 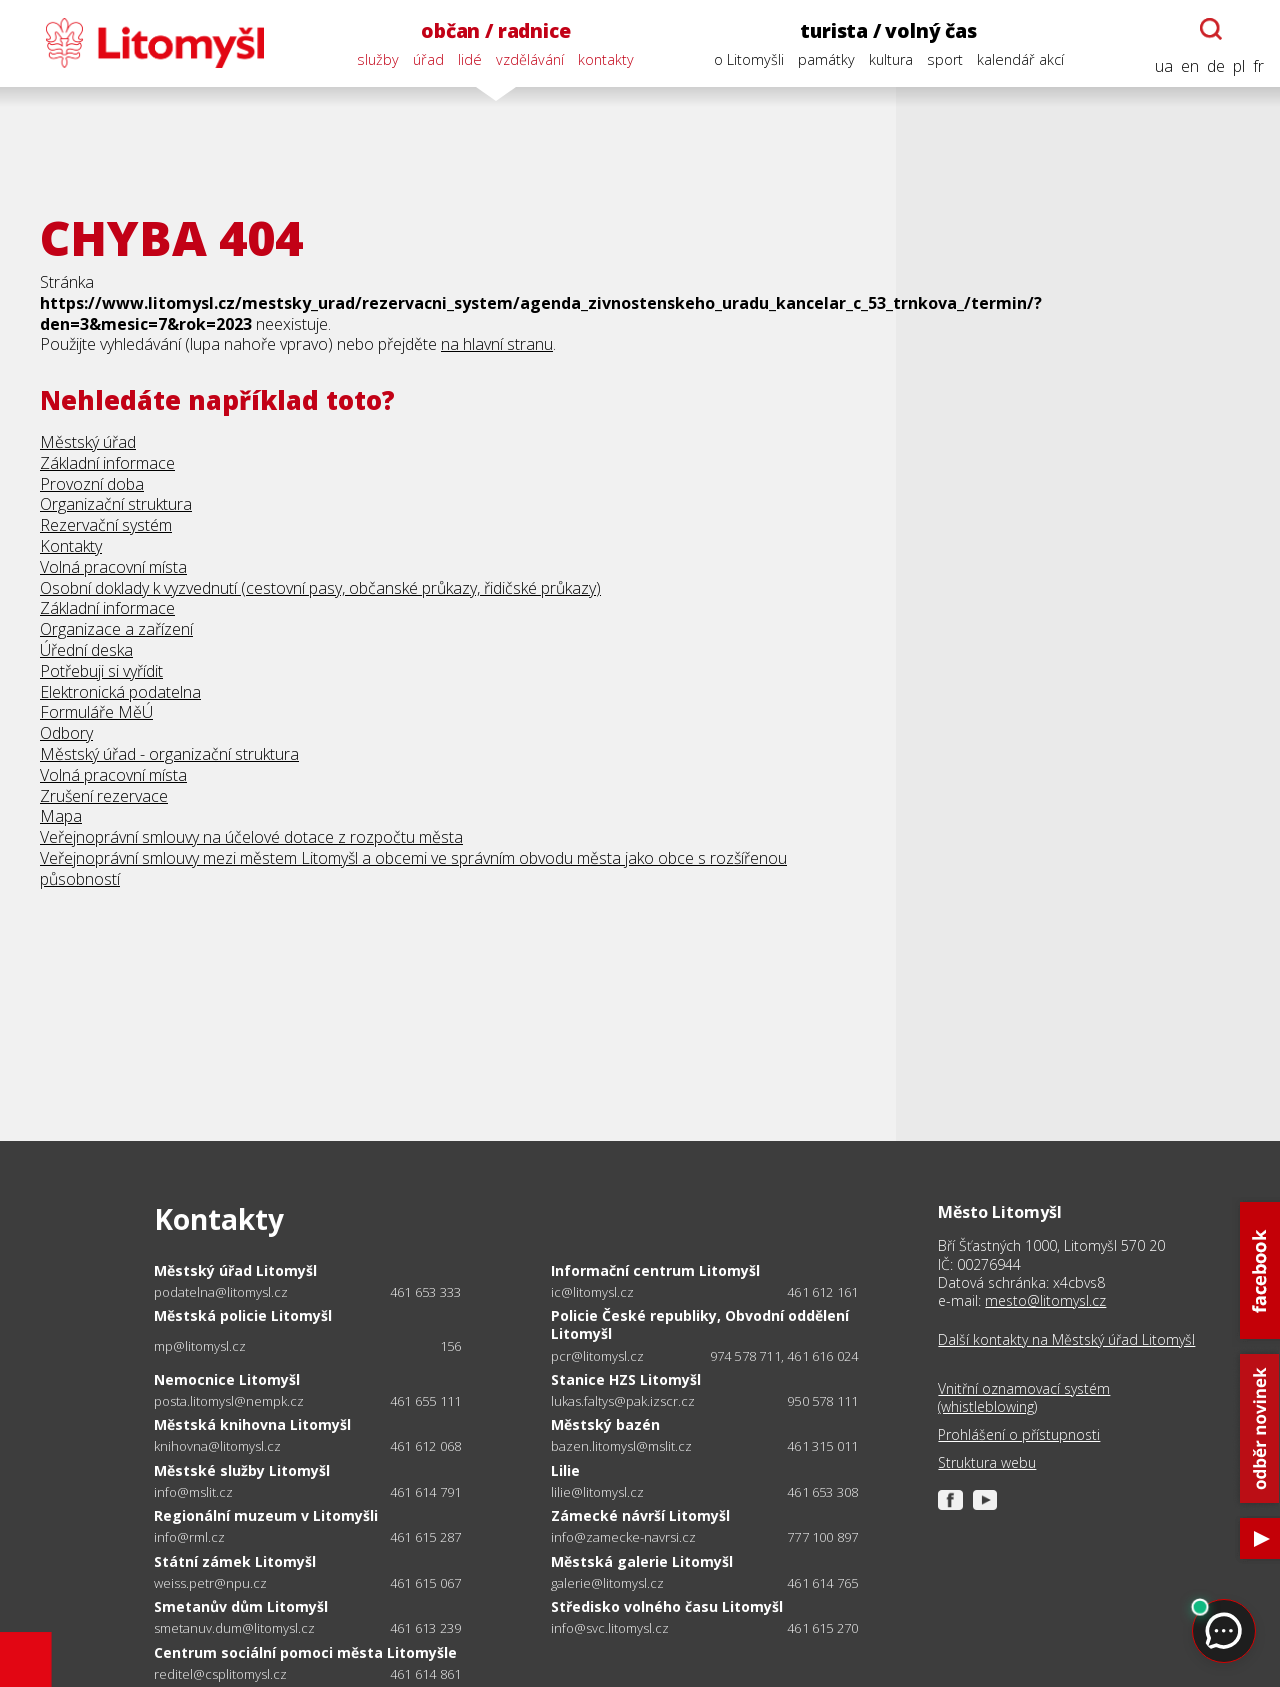 What do you see at coordinates (428, 59) in the screenshot?
I see `úřad` at bounding box center [428, 59].